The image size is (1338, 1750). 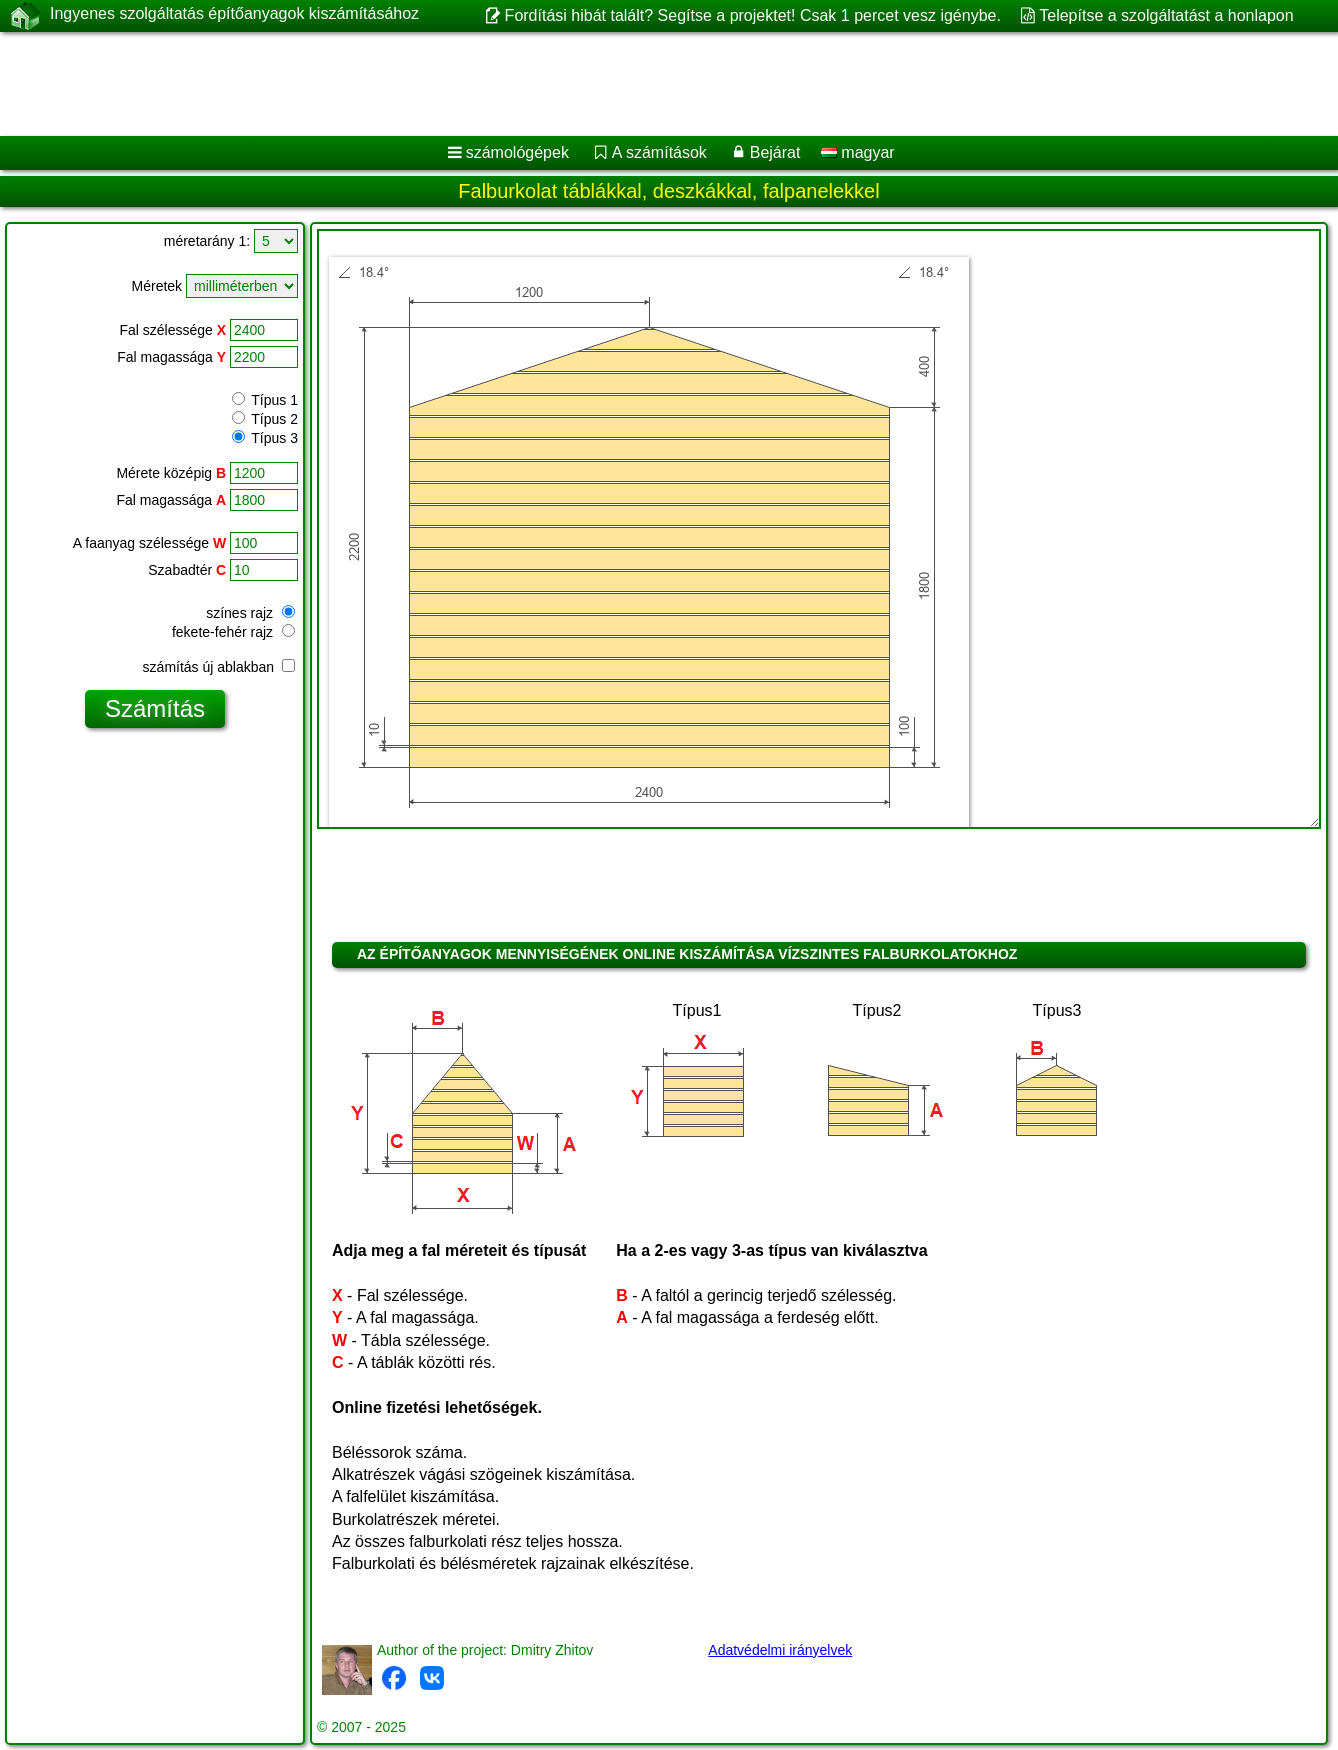 What do you see at coordinates (753, 15) in the screenshot?
I see `Fordítási hibát talált? Segítse a projektet! Csak 1 percet vesz igénybe.` at bounding box center [753, 15].